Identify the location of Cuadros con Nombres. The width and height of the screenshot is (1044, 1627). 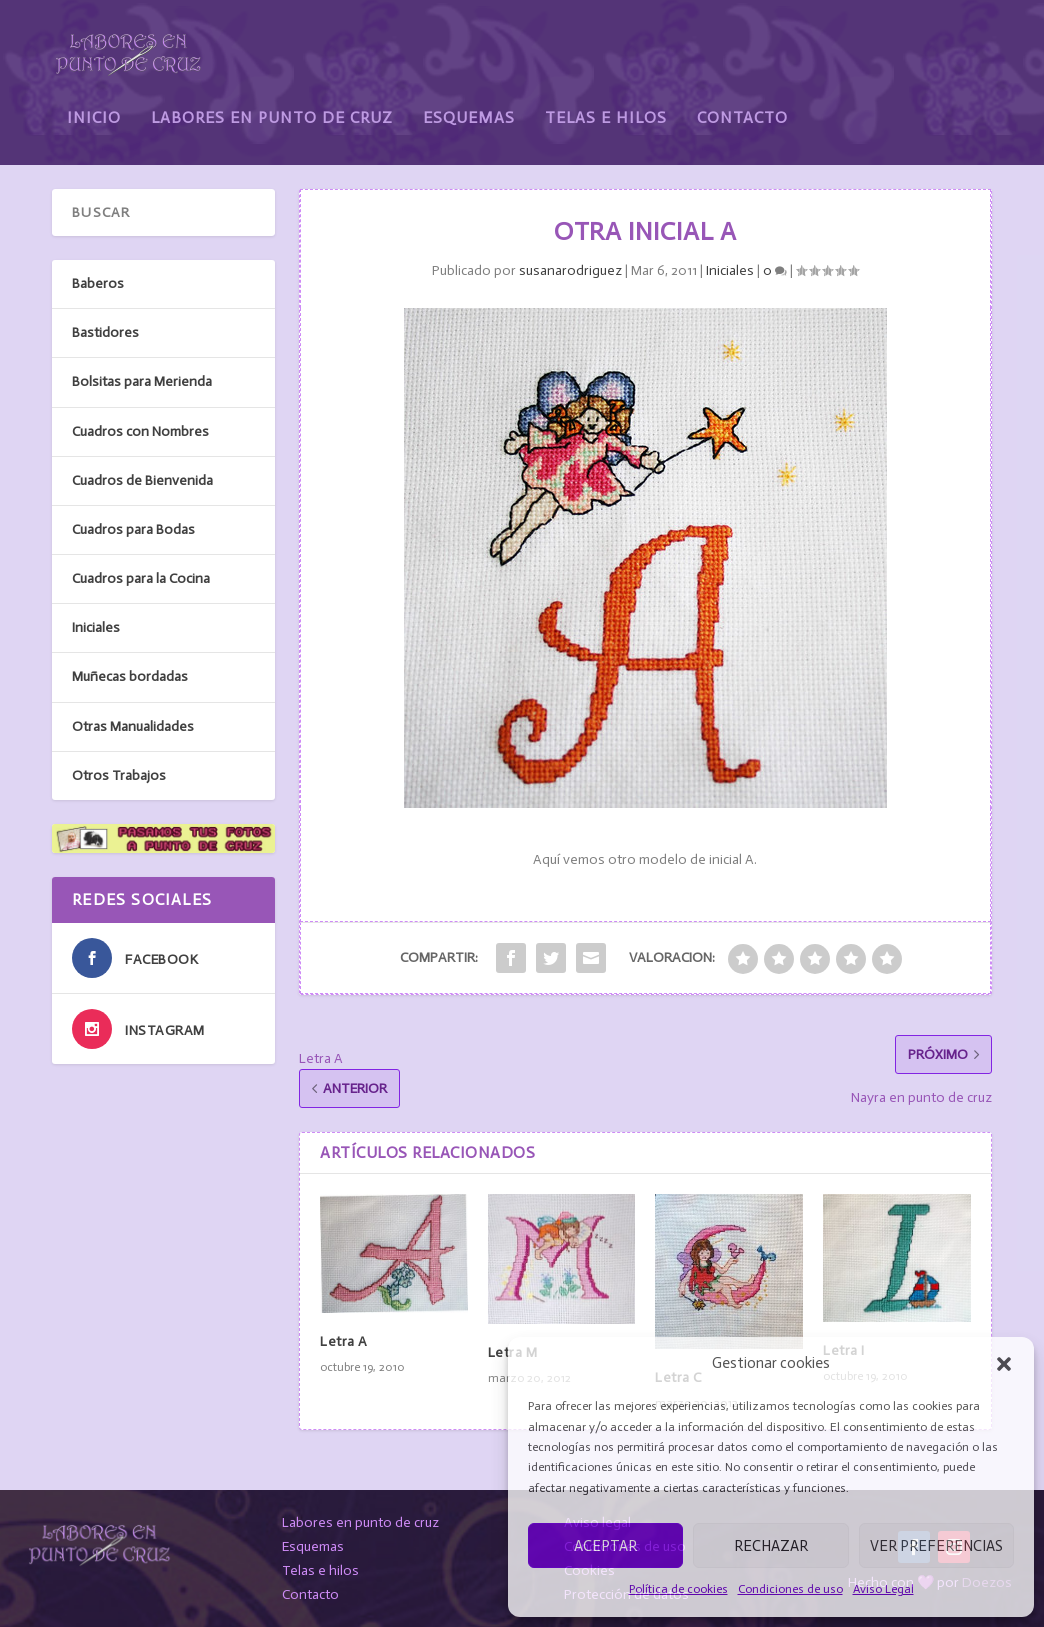
(140, 431).